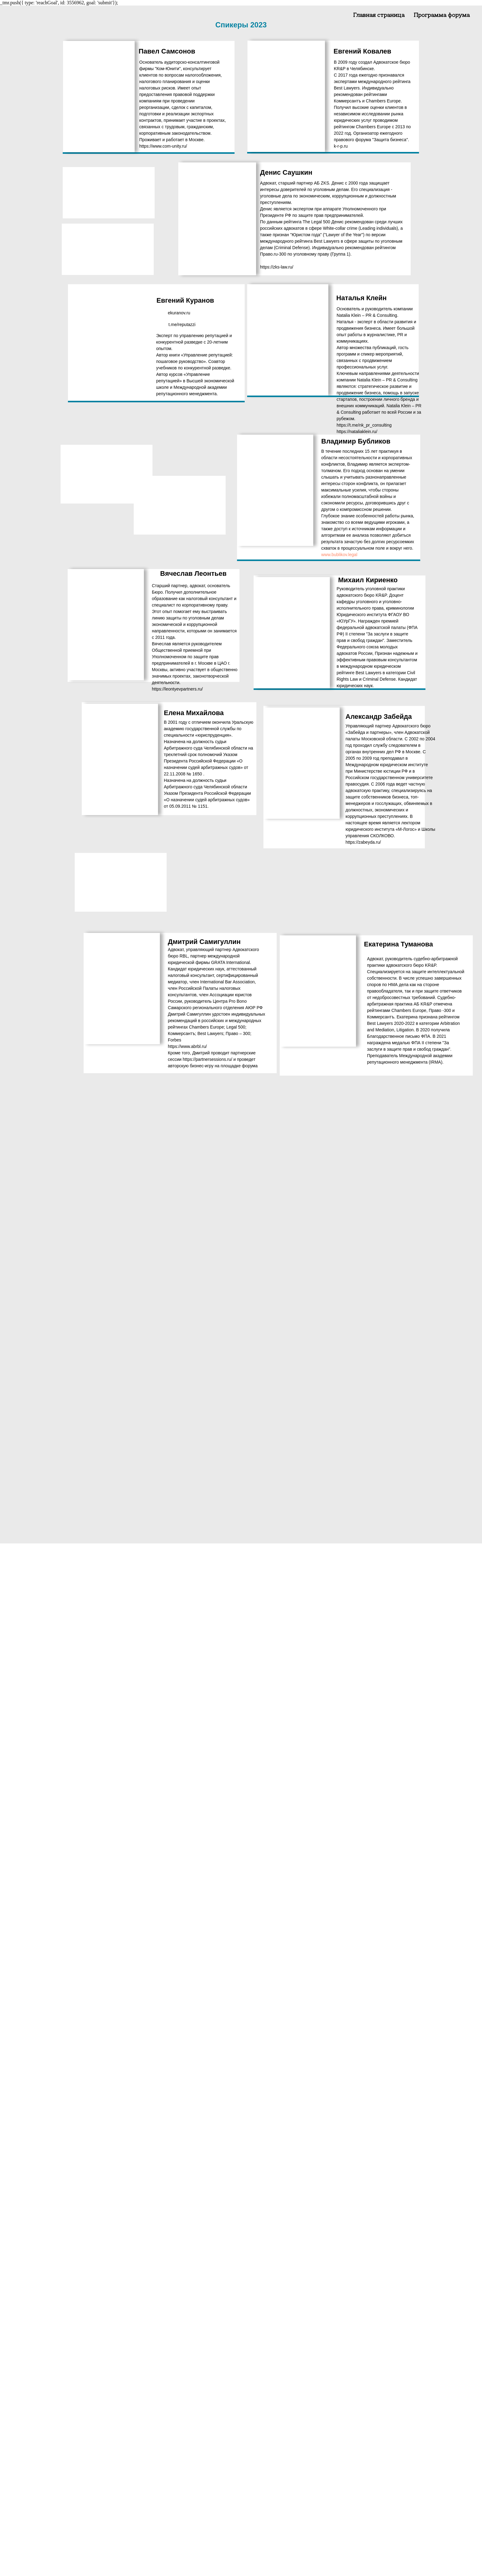  I want to click on Главная страница, so click(379, 15).